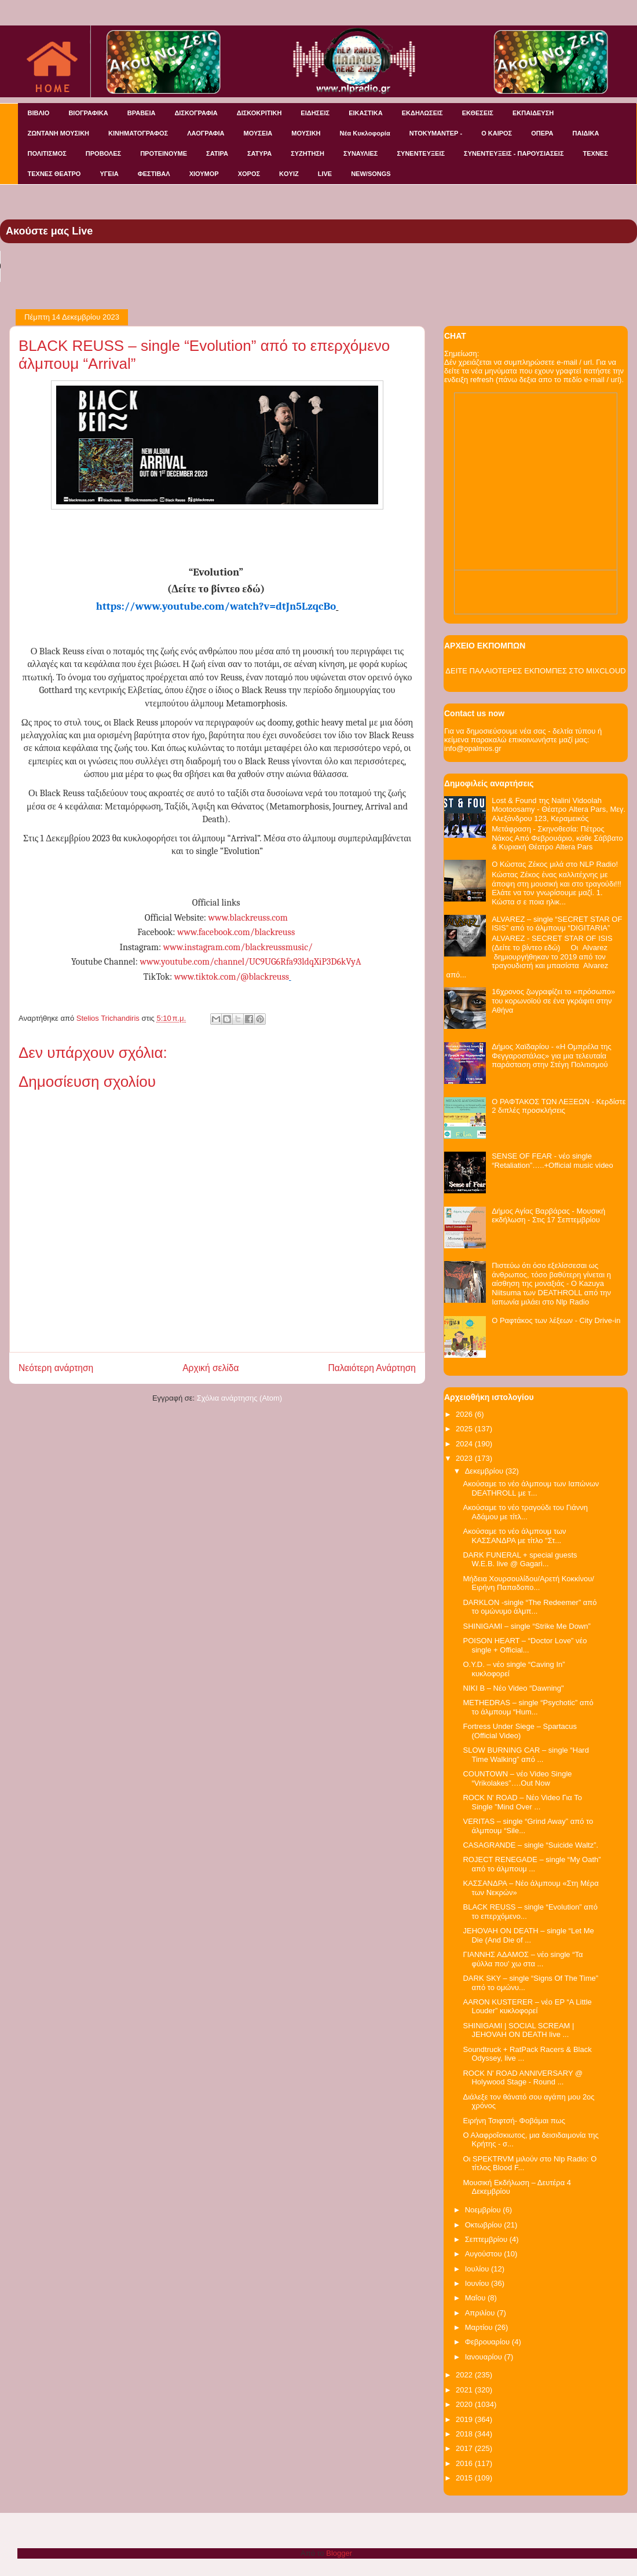  Describe the element at coordinates (307, 153) in the screenshot. I see `ΣΥΖΗΤΗΣΗ` at that location.